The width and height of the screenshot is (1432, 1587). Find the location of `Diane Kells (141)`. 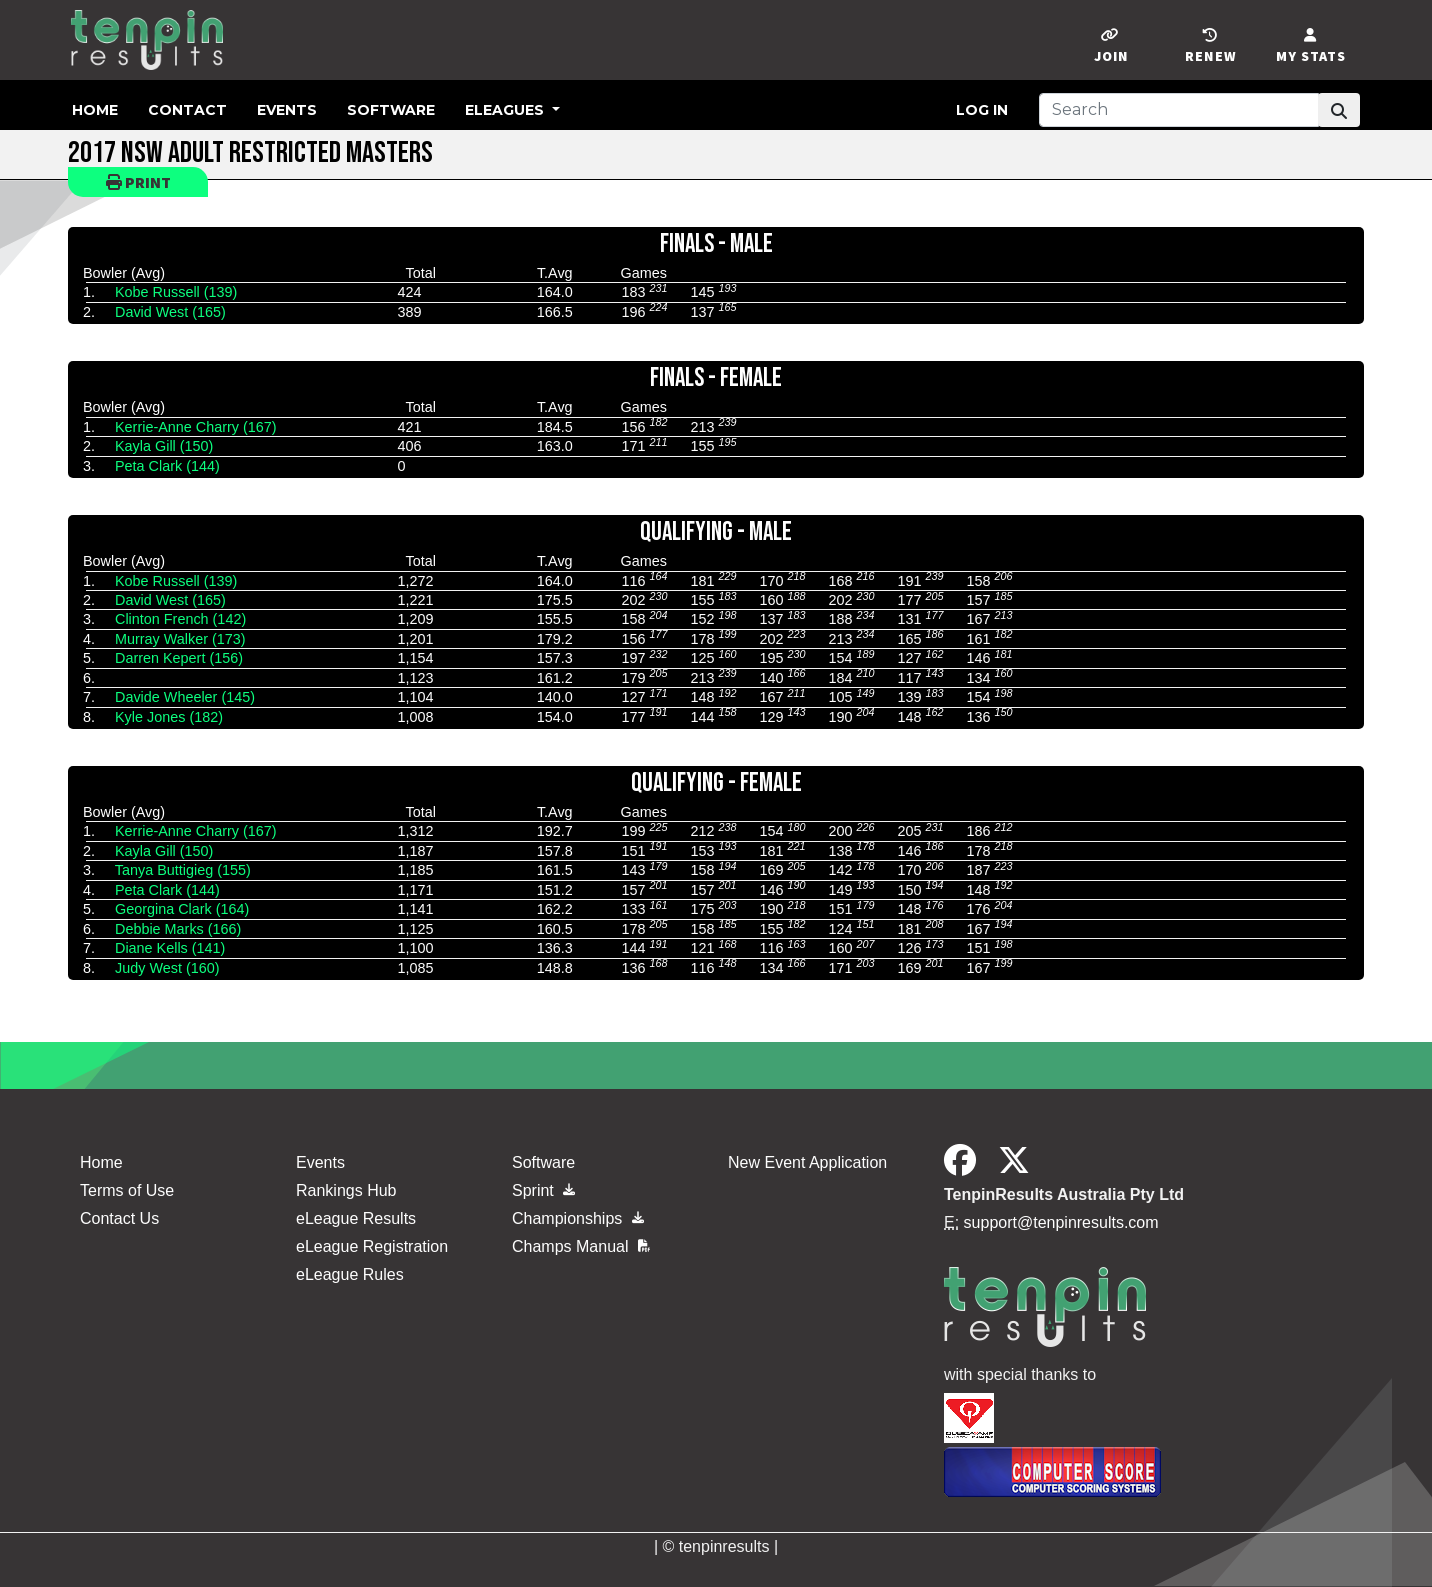

Diane Kells (141) is located at coordinates (170, 948).